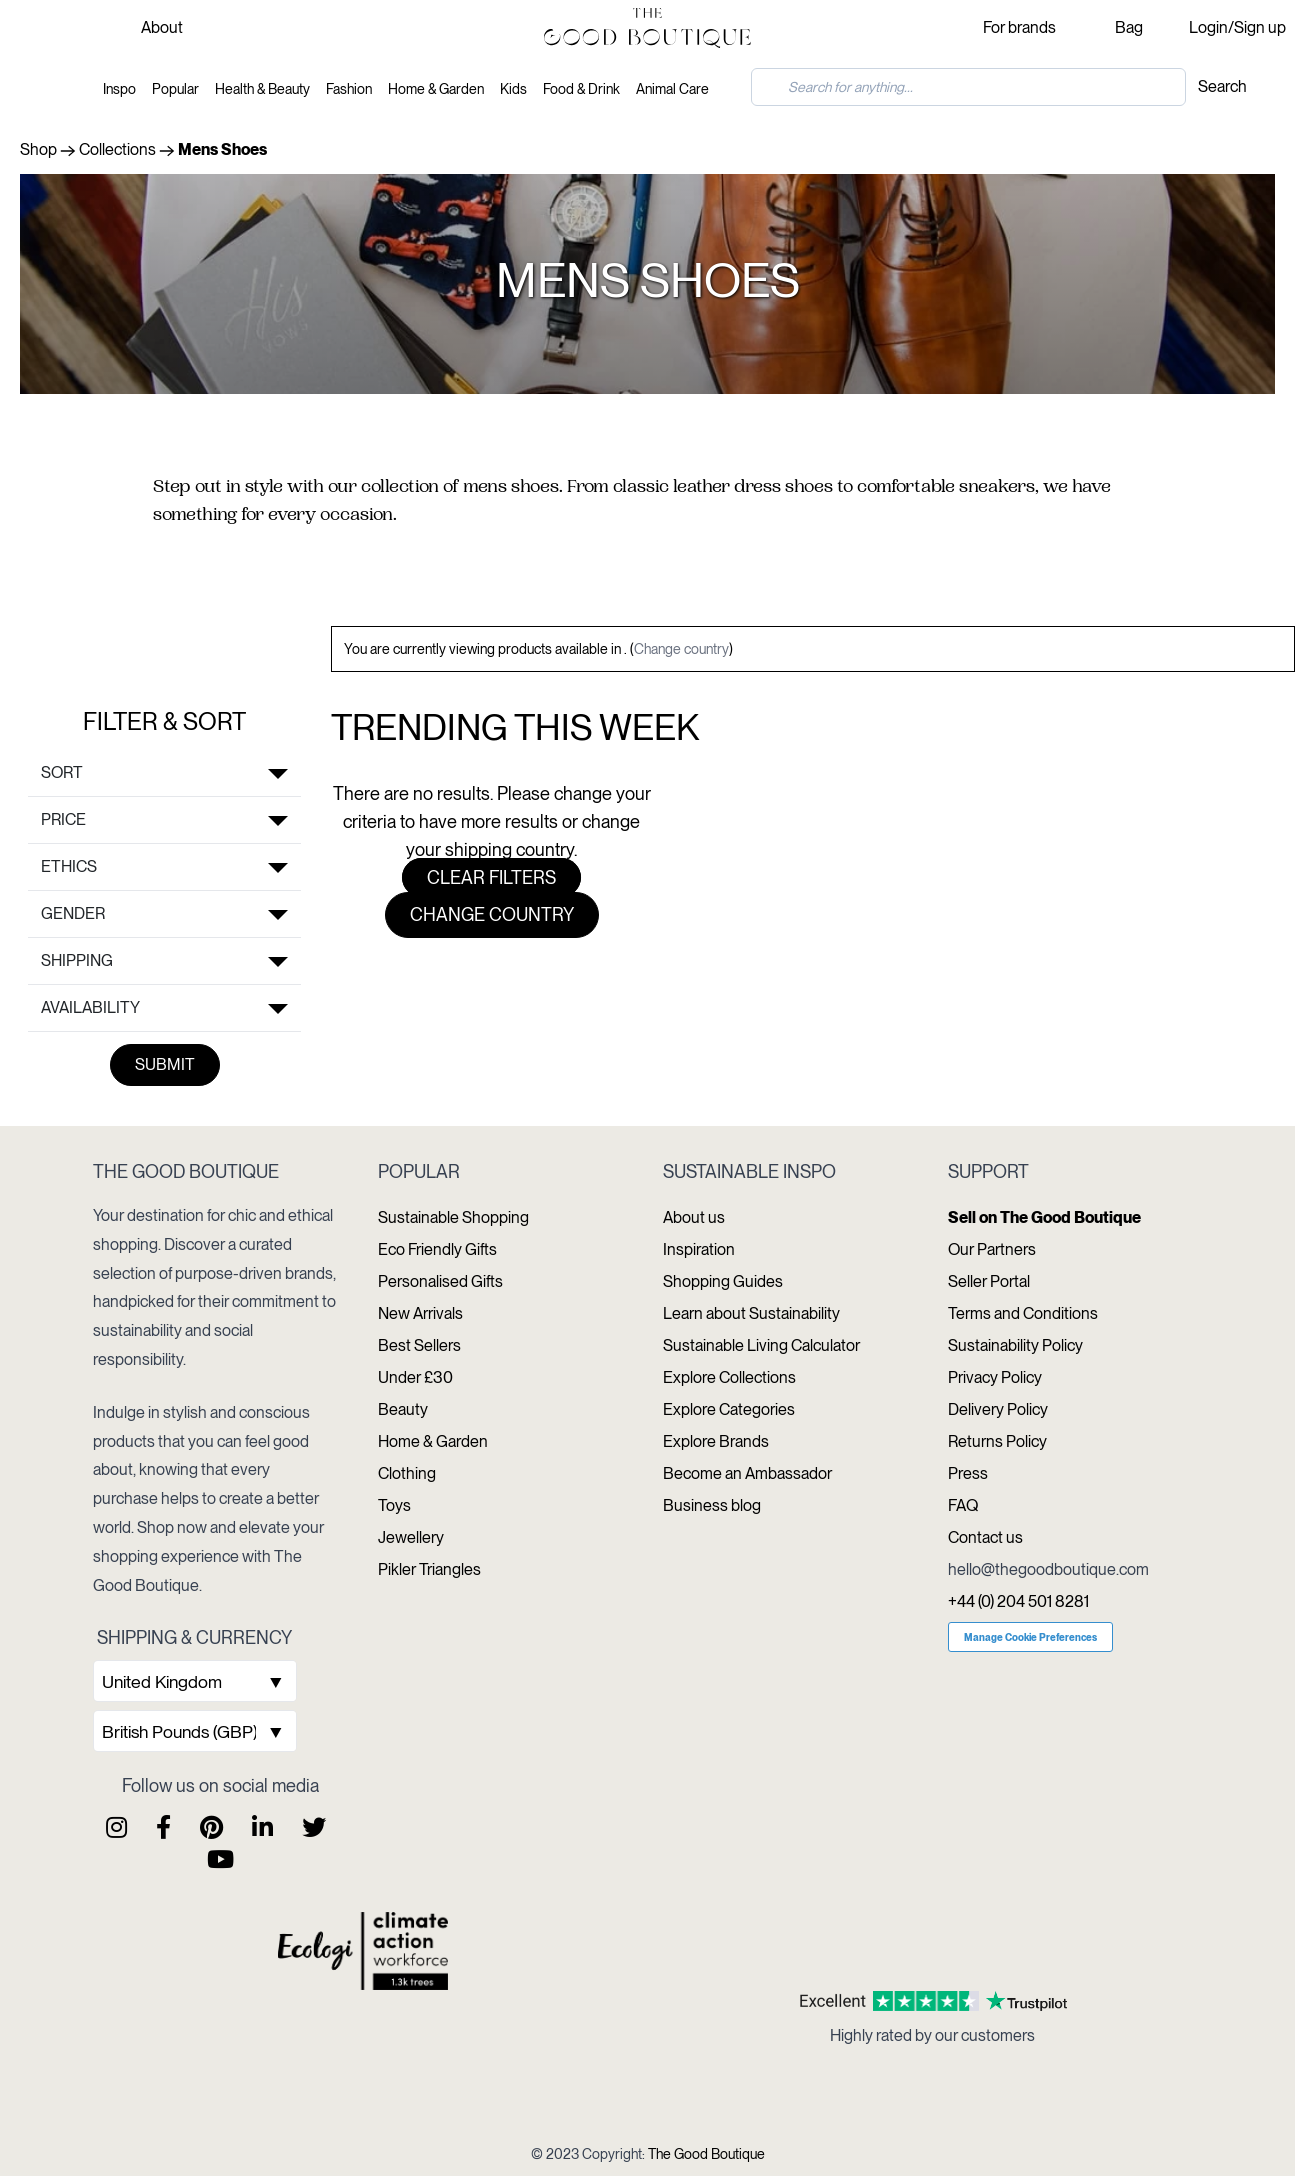 The image size is (1295, 2176). I want to click on Collections, so click(117, 149).